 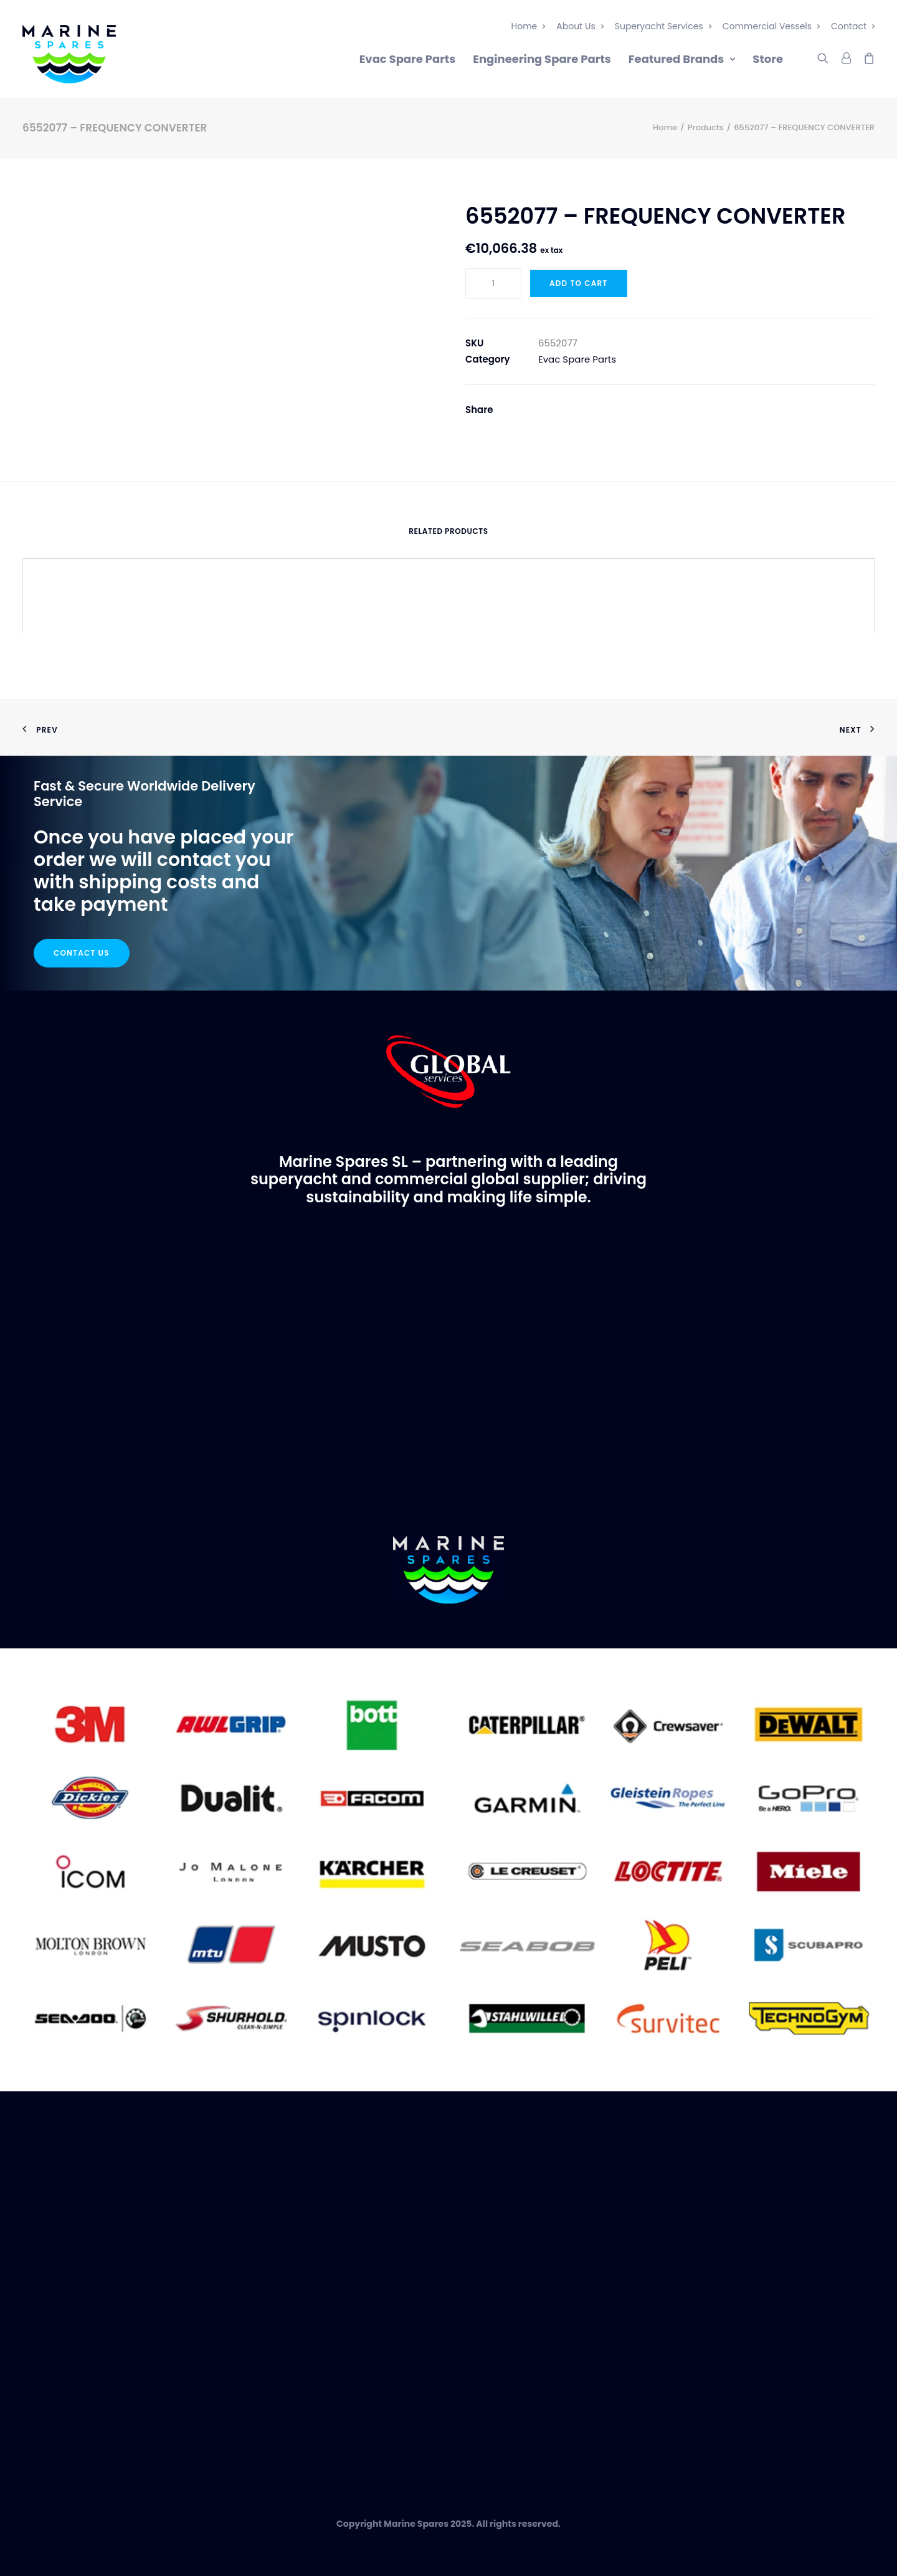 What do you see at coordinates (767, 59) in the screenshot?
I see `Store` at bounding box center [767, 59].